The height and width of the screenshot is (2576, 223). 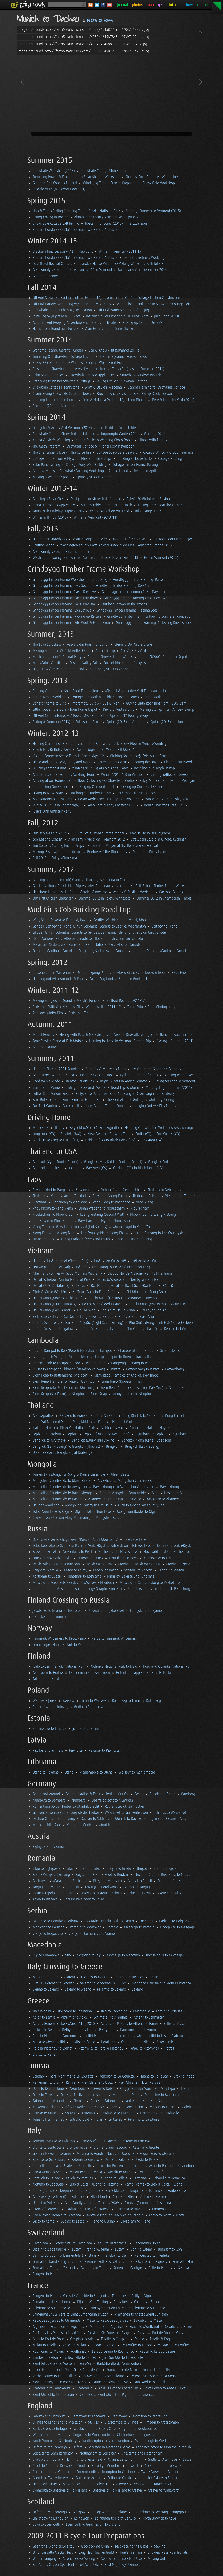 What do you see at coordinates (149, 2017) in the screenshot?
I see `Athens to Schimatari` at bounding box center [149, 2017].